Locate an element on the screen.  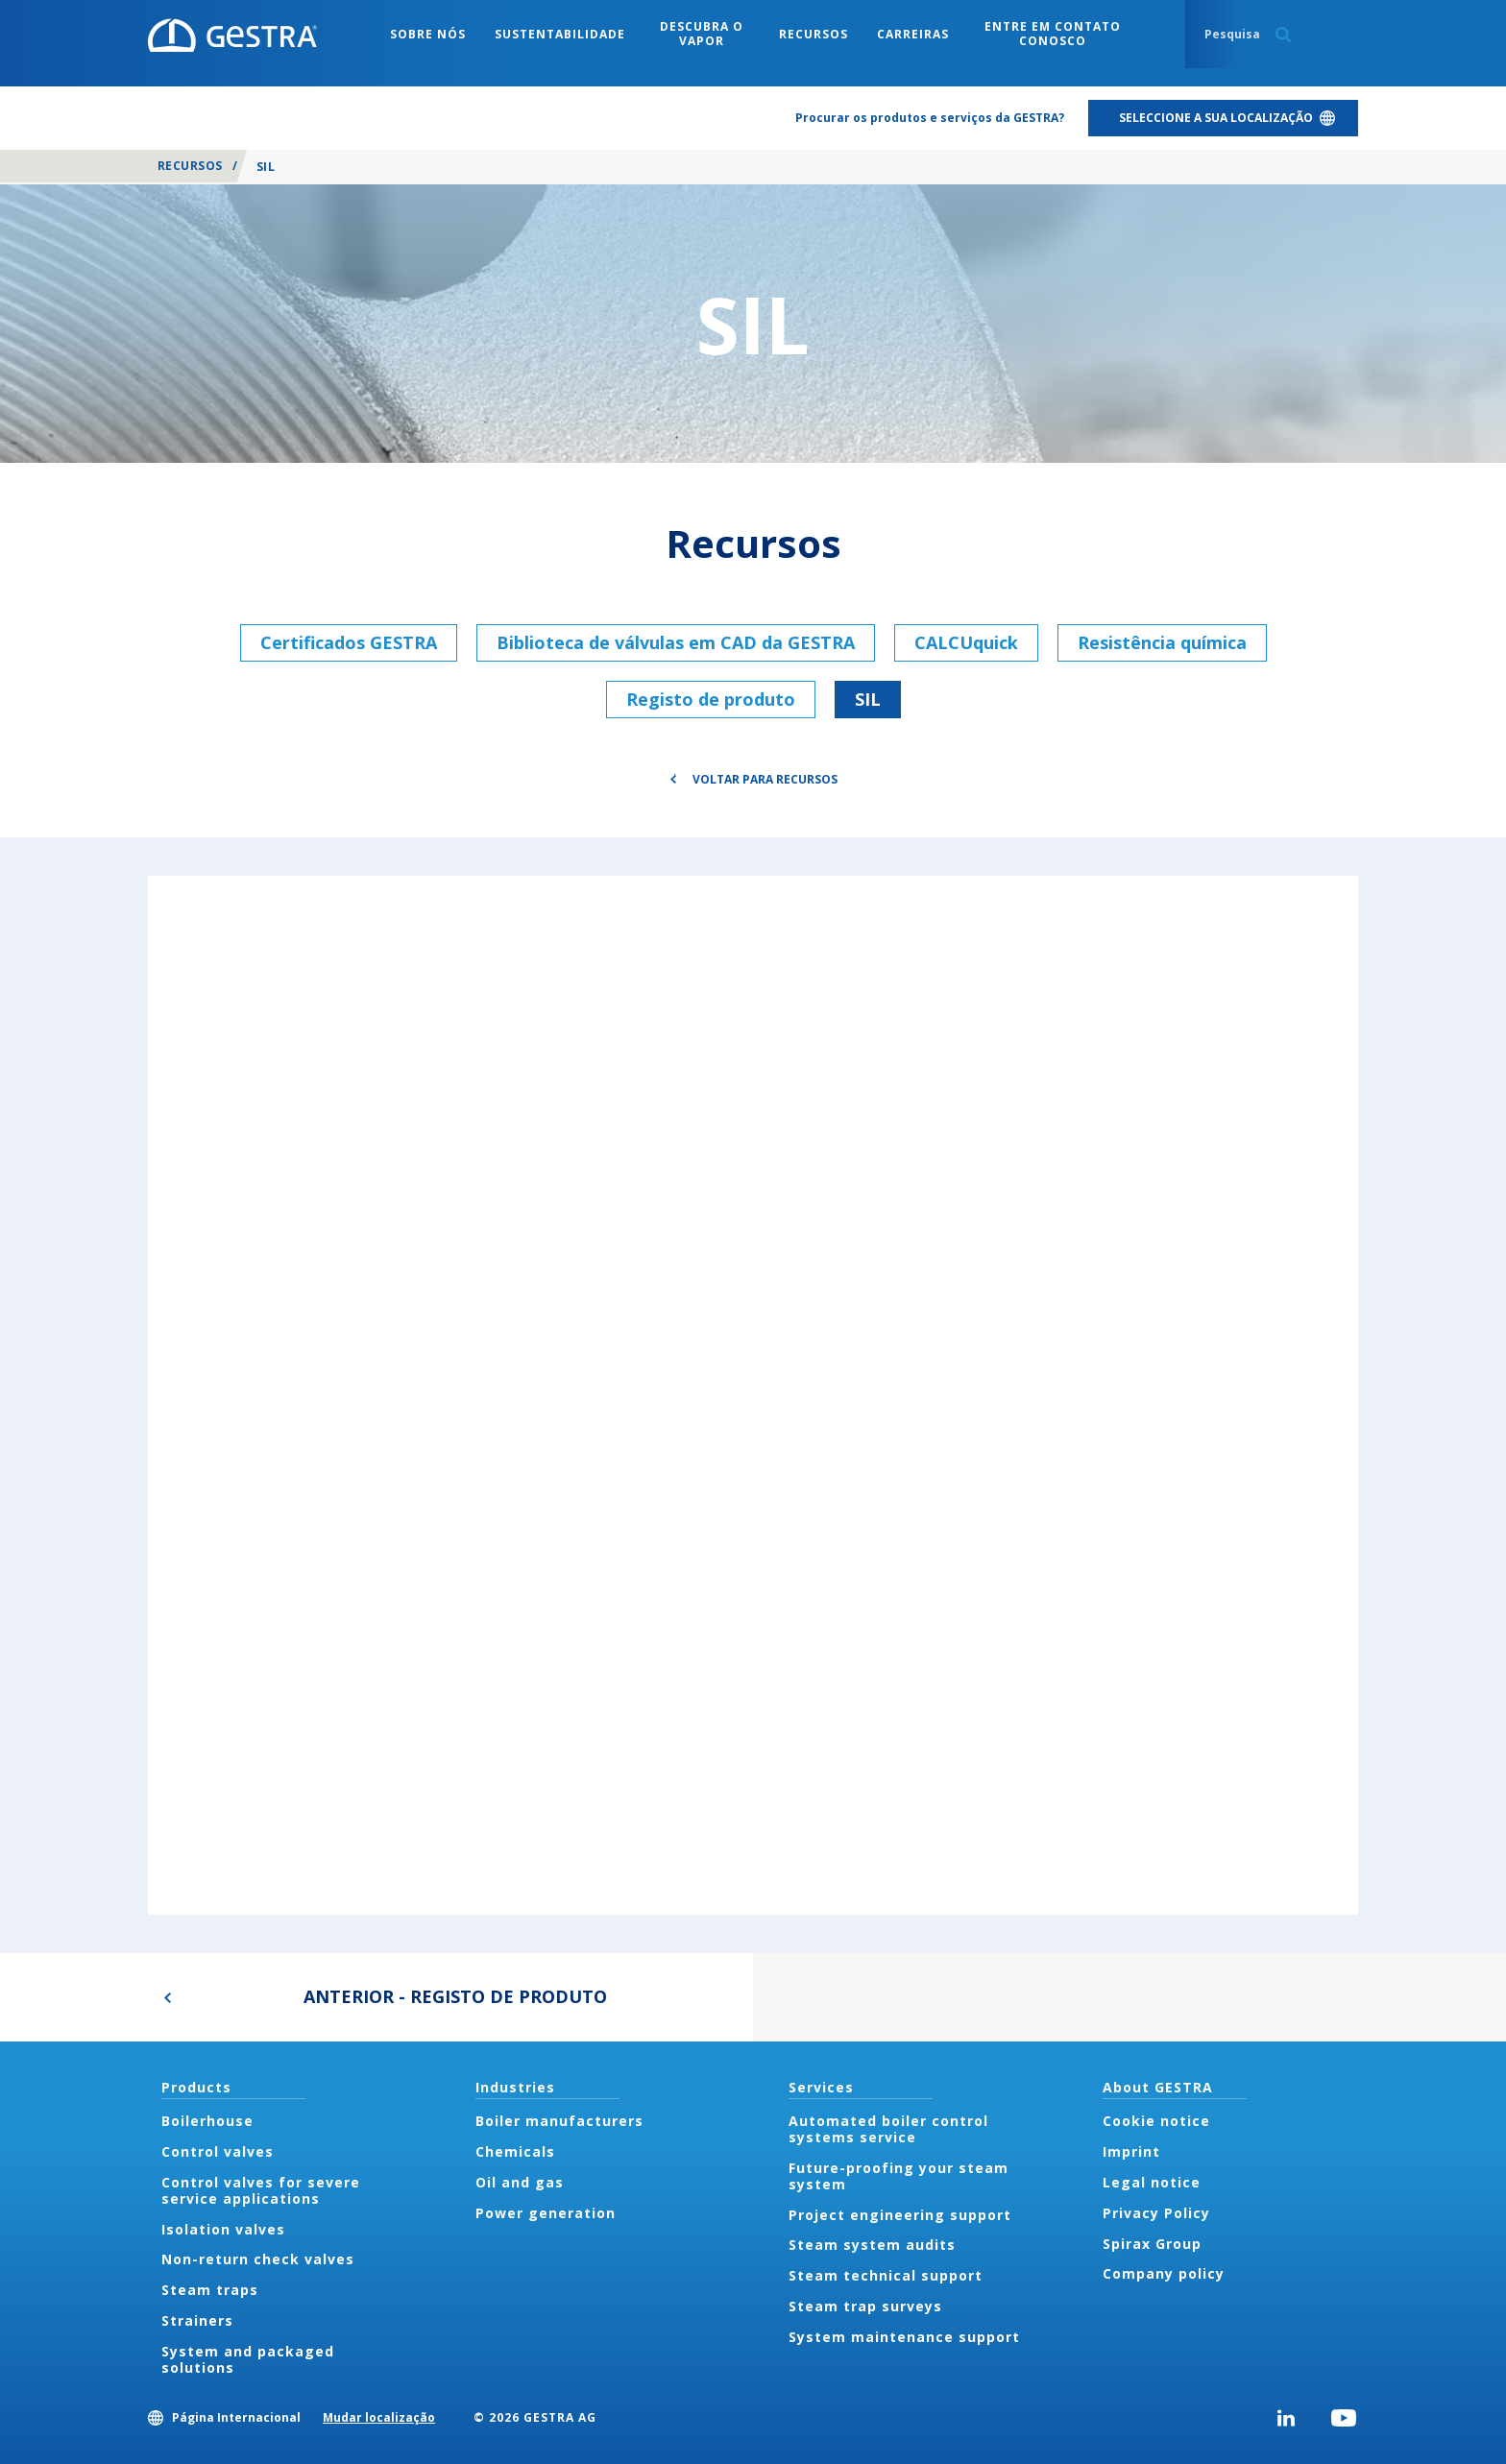
Spirax Group is located at coordinates (1152, 2244).